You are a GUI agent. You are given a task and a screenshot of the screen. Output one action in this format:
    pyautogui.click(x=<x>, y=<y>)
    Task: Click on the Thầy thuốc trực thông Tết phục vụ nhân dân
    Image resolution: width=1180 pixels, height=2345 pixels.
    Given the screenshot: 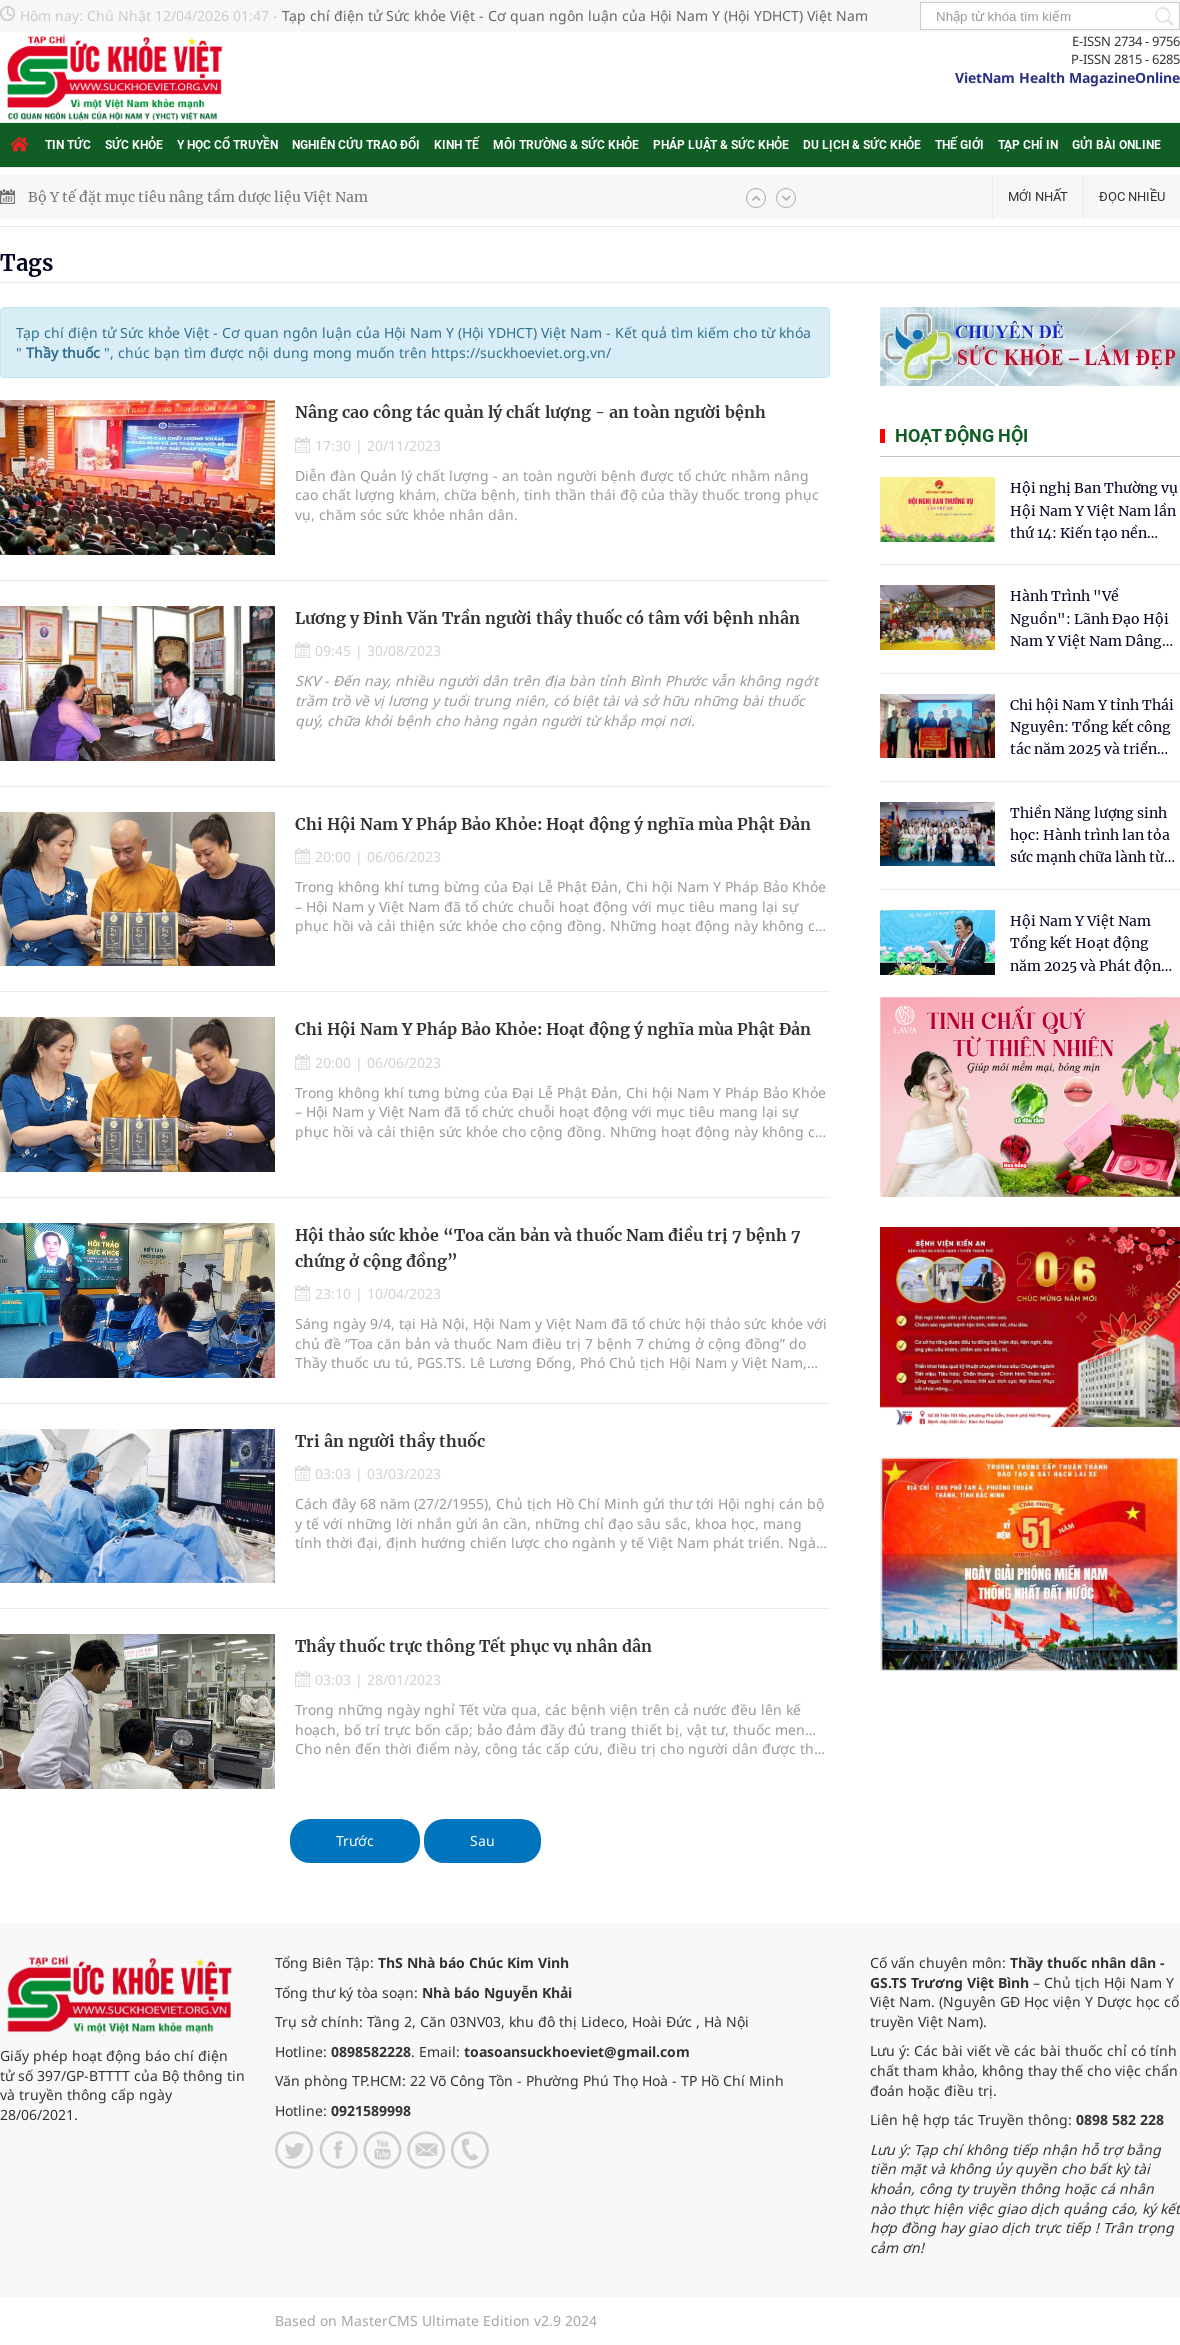 What is the action you would take?
    pyautogui.click(x=473, y=1646)
    